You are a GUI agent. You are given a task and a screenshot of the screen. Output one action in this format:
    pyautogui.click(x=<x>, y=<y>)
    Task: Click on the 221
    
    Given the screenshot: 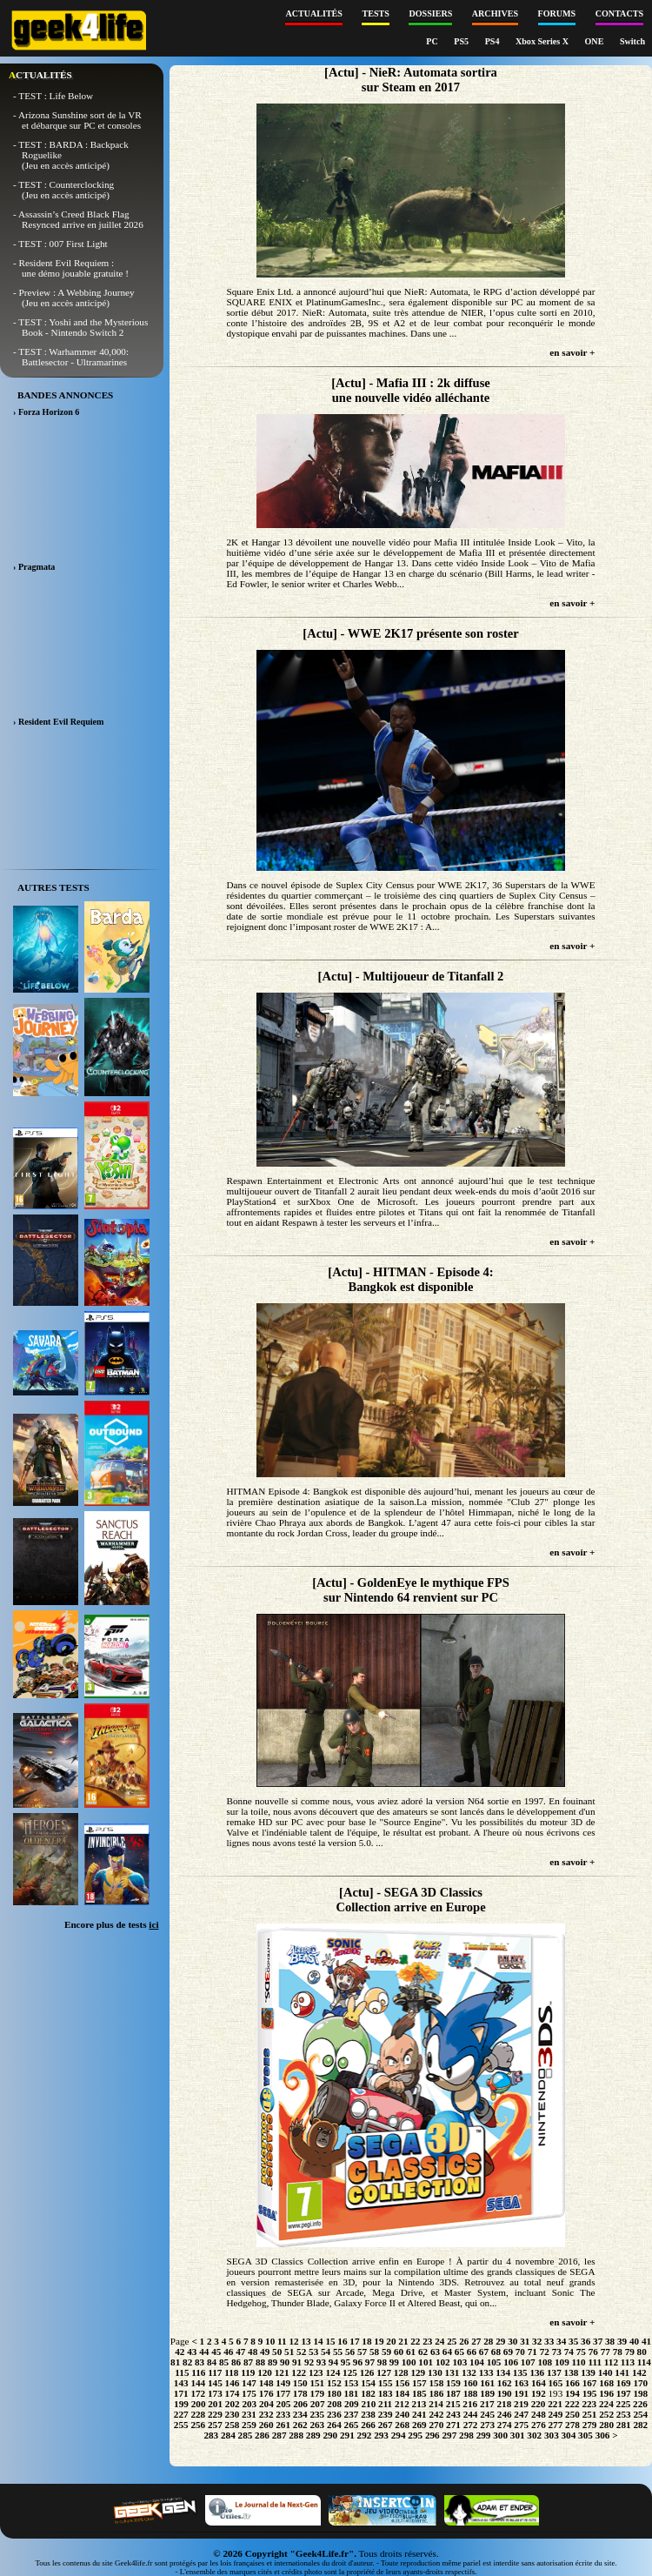 What is the action you would take?
    pyautogui.click(x=555, y=2404)
    